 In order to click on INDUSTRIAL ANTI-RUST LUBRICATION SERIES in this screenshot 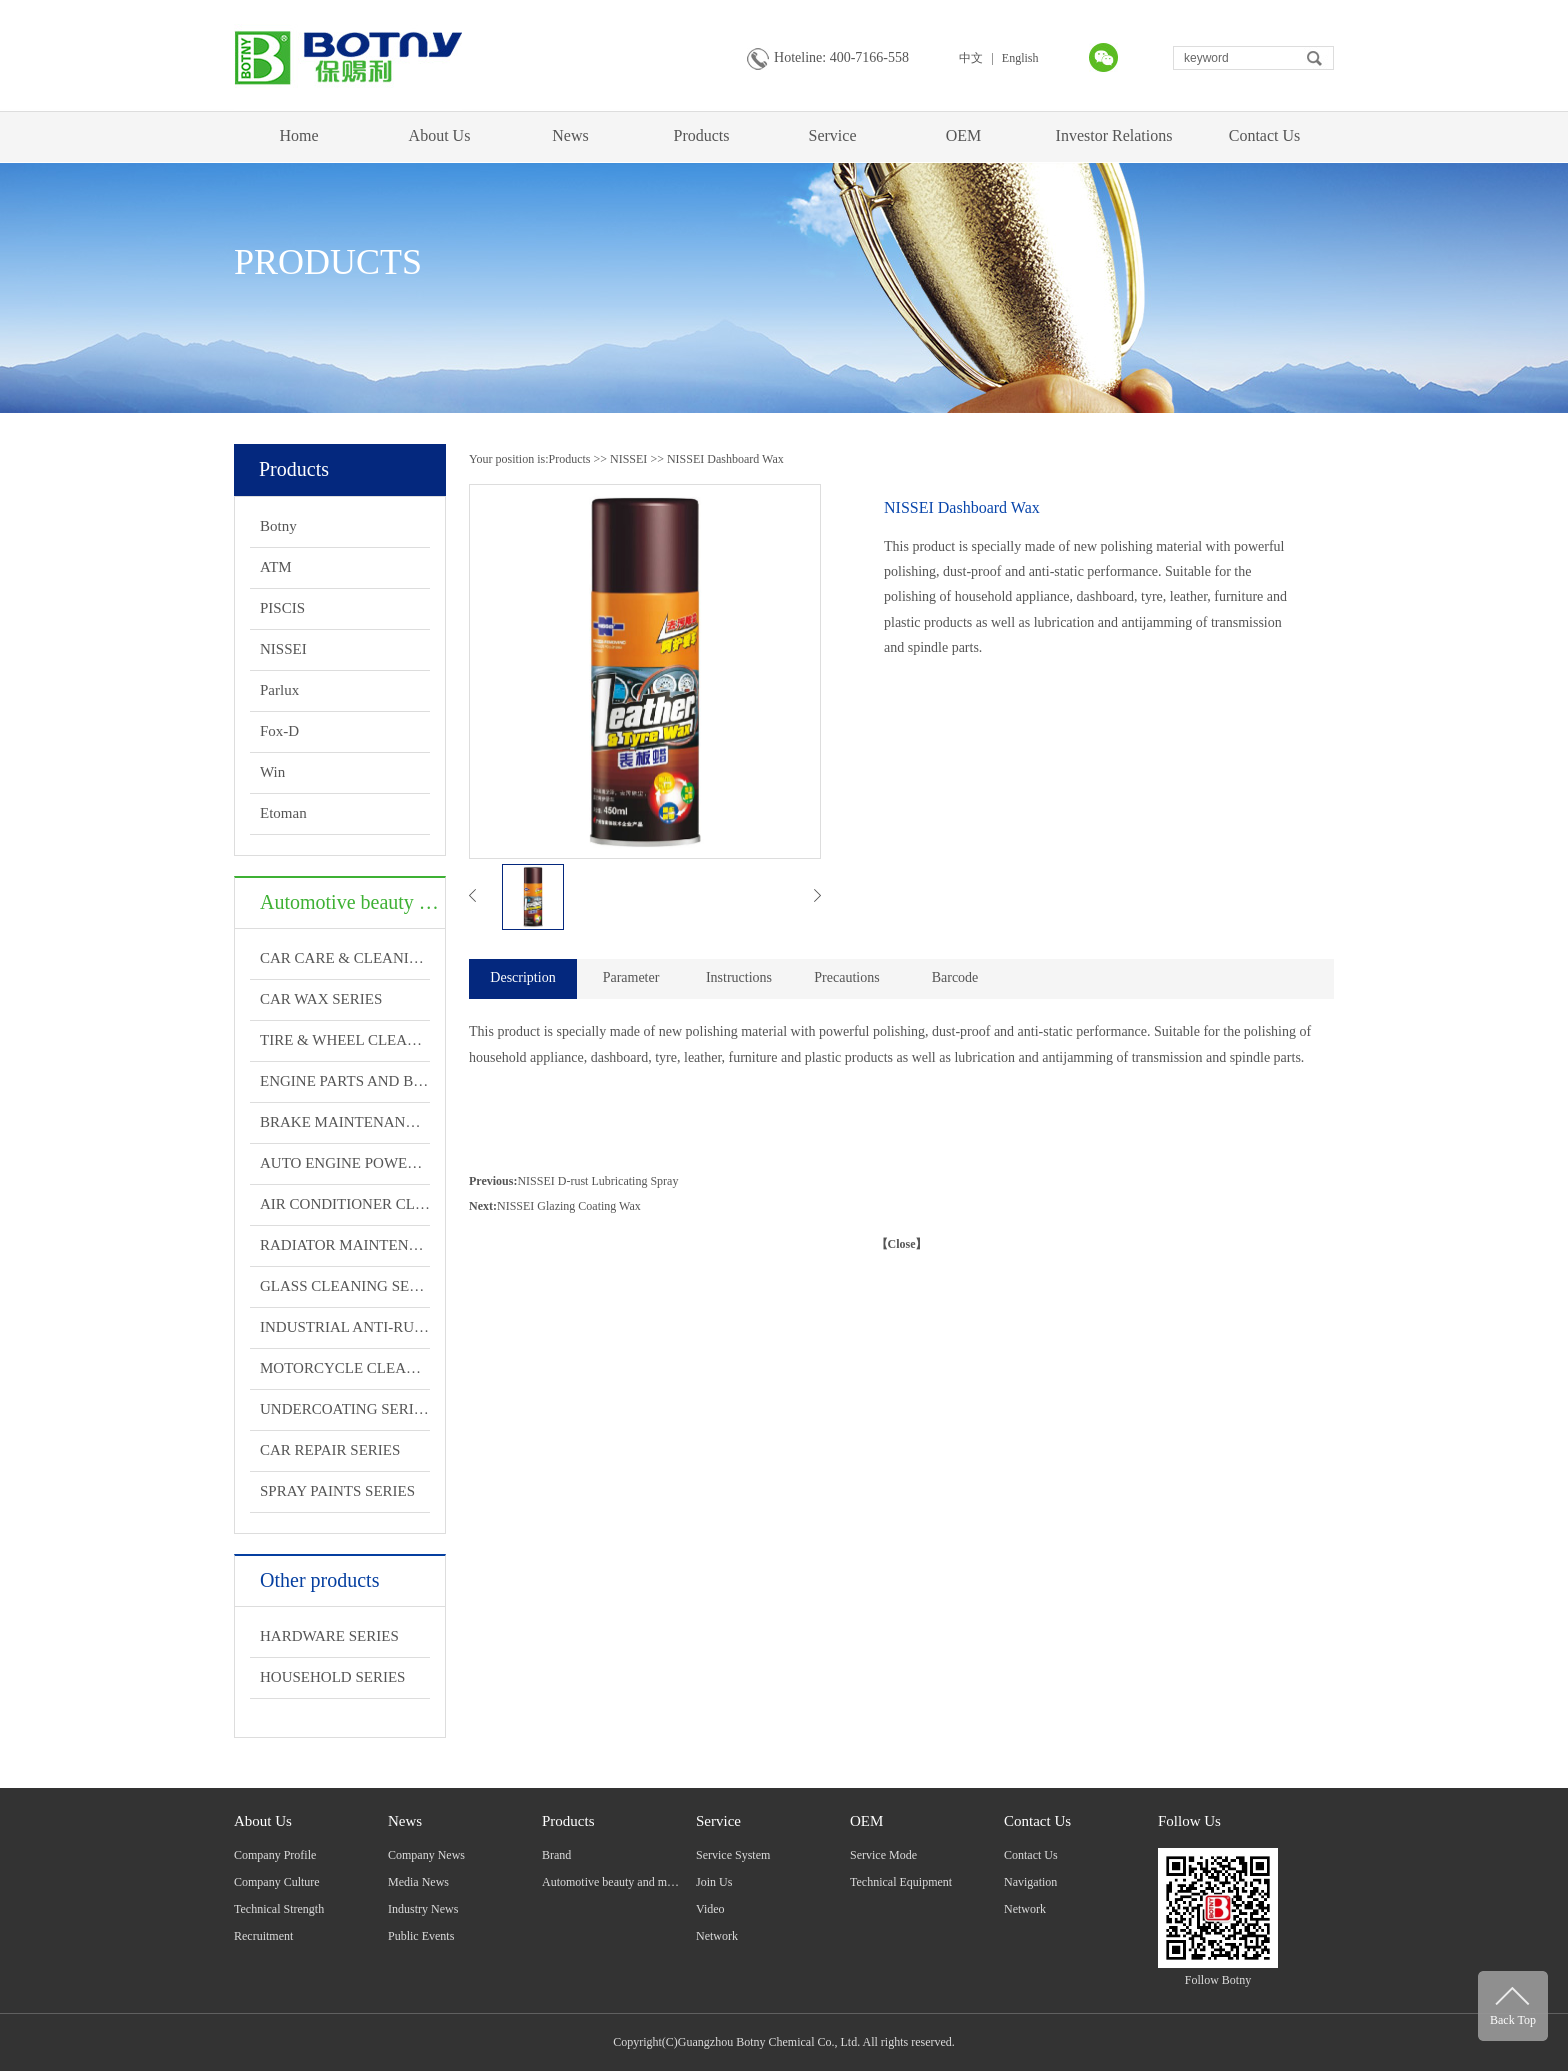, I will do `click(345, 1327)`.